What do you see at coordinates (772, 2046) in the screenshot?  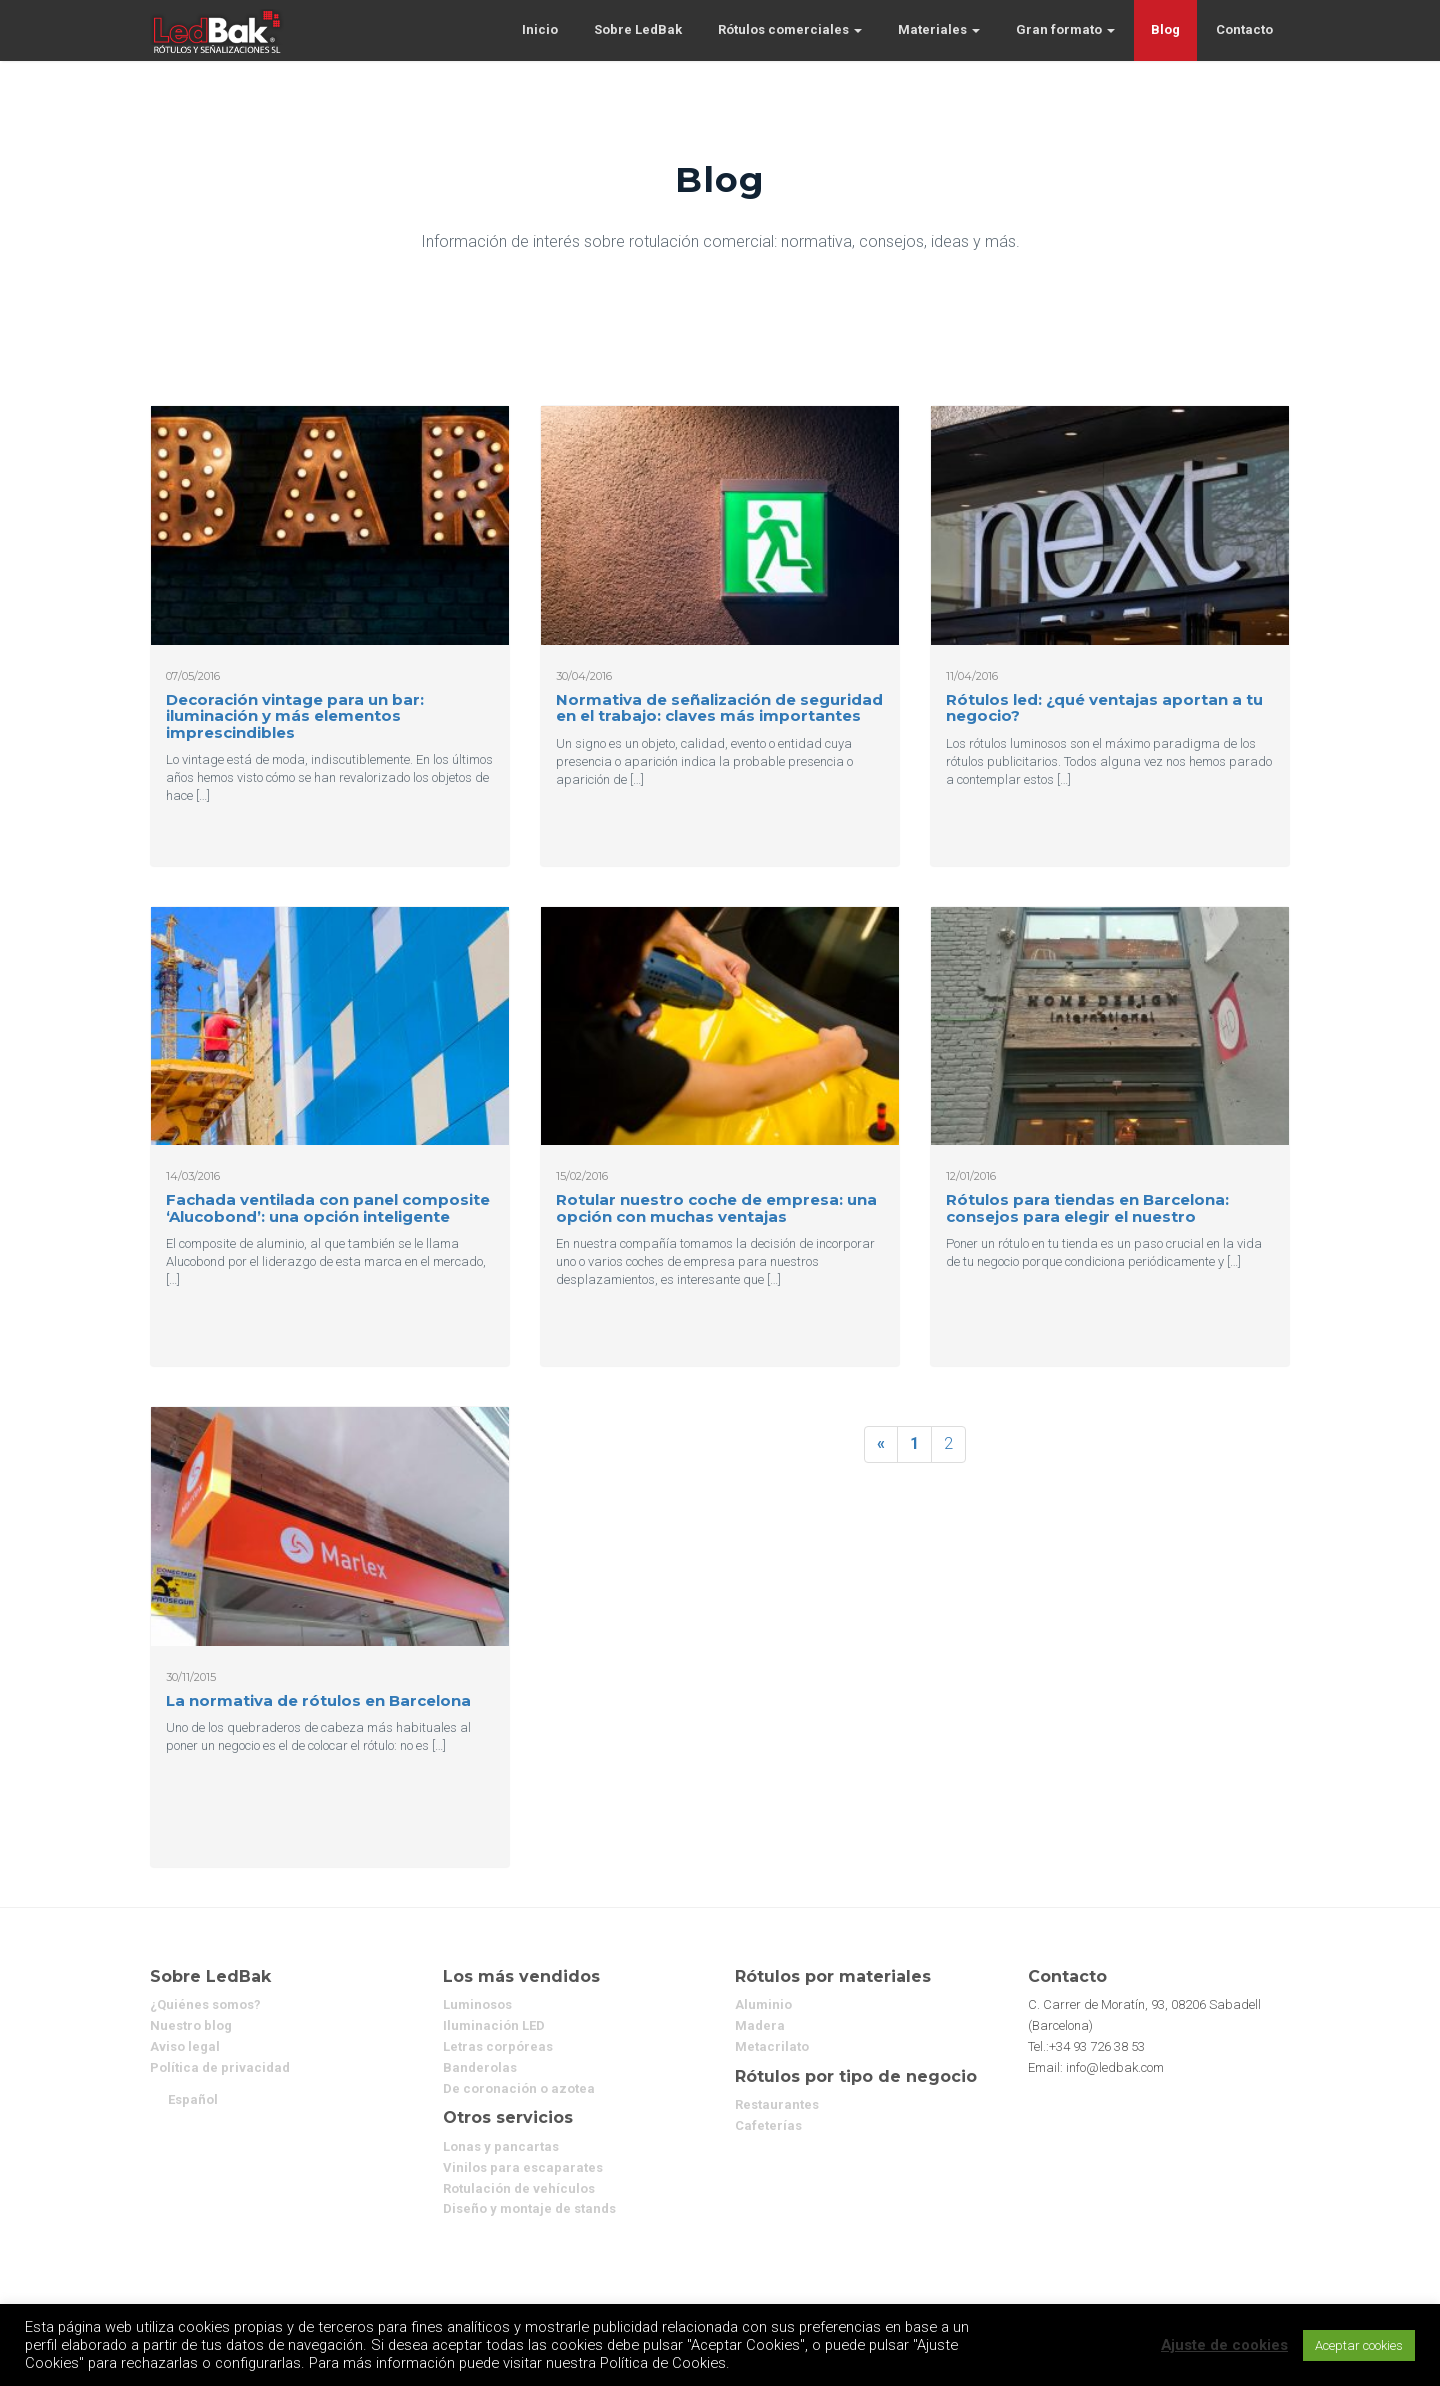 I see `Metacrilato` at bounding box center [772, 2046].